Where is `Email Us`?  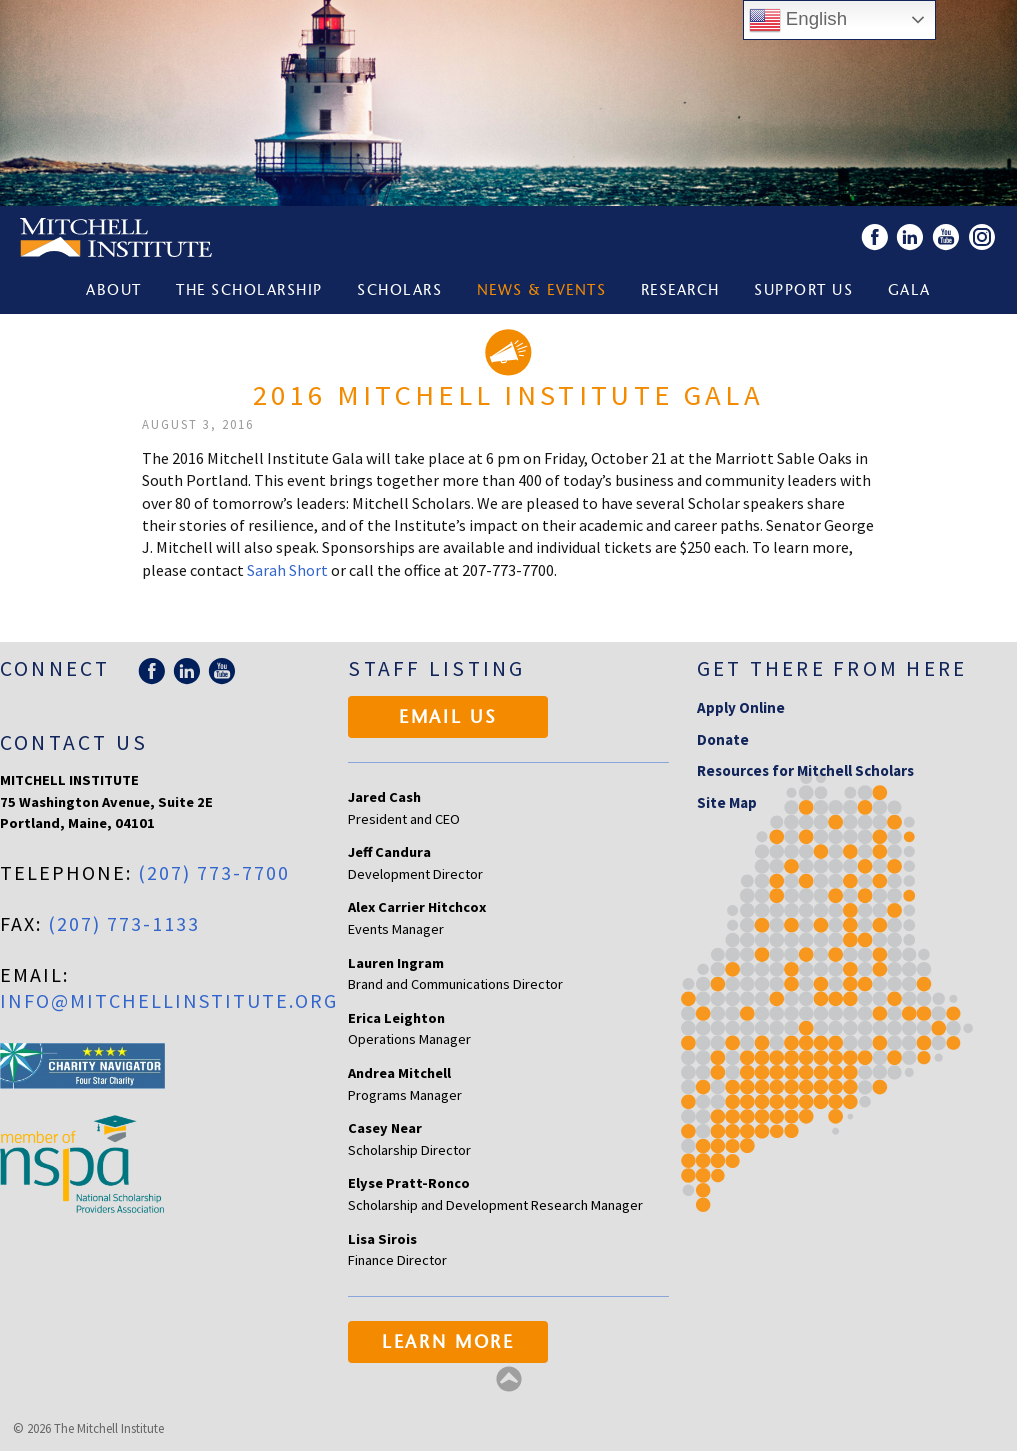 Email Us is located at coordinates (448, 719).